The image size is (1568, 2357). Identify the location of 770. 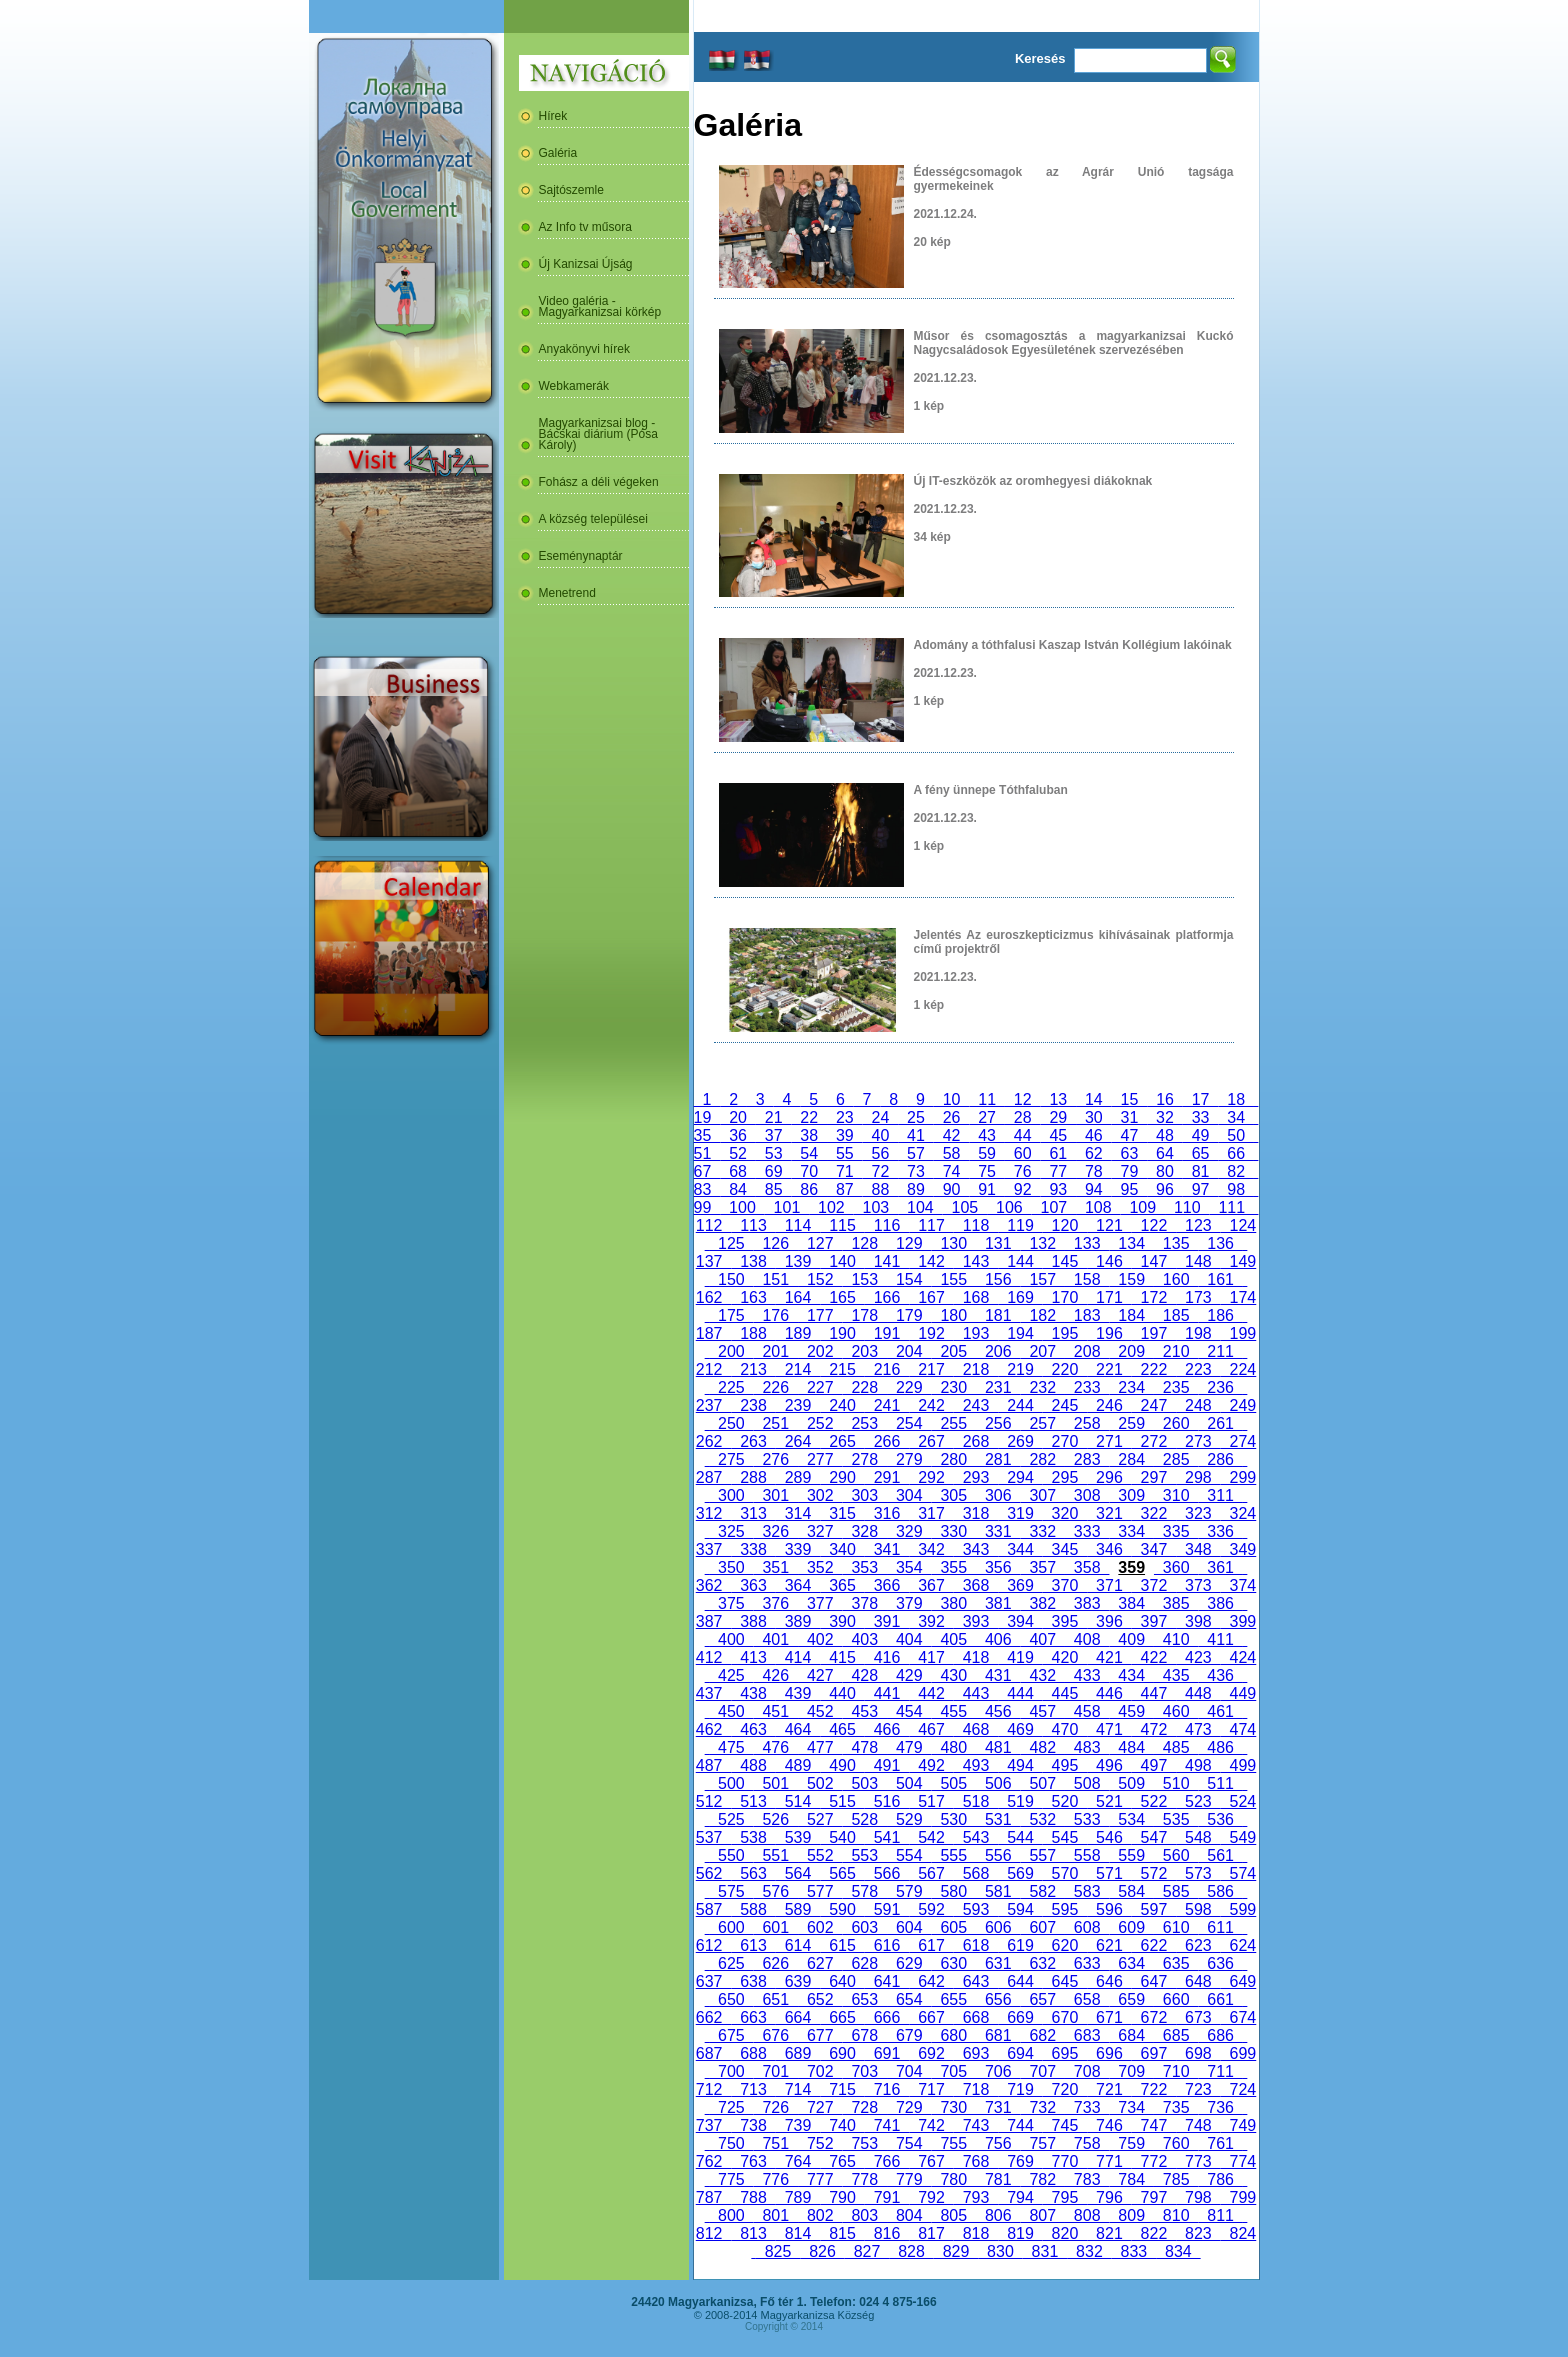
(1065, 2161).